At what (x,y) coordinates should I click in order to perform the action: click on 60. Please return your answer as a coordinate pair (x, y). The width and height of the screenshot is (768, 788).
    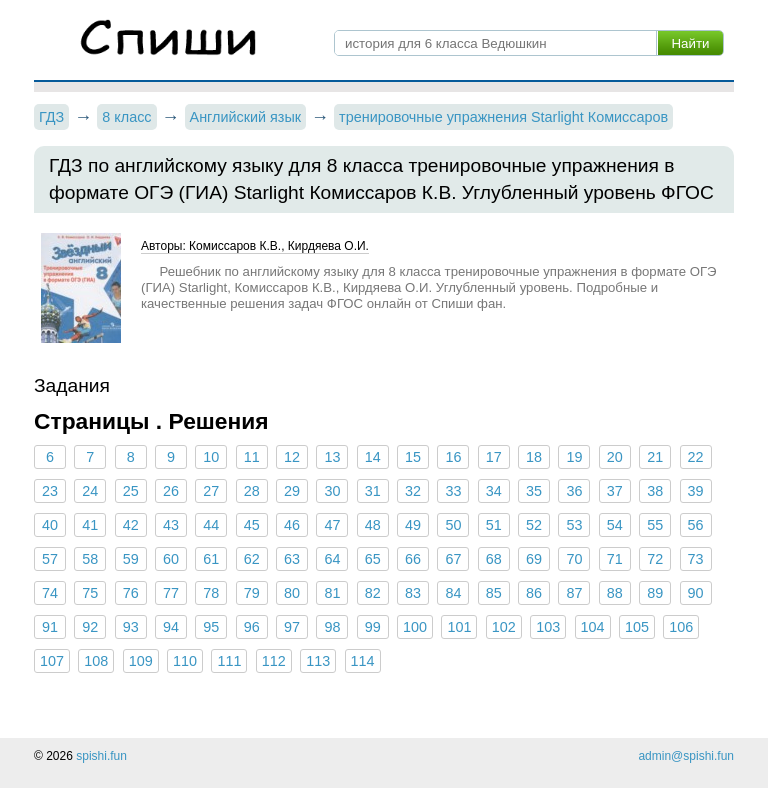
    Looking at the image, I should click on (171, 559).